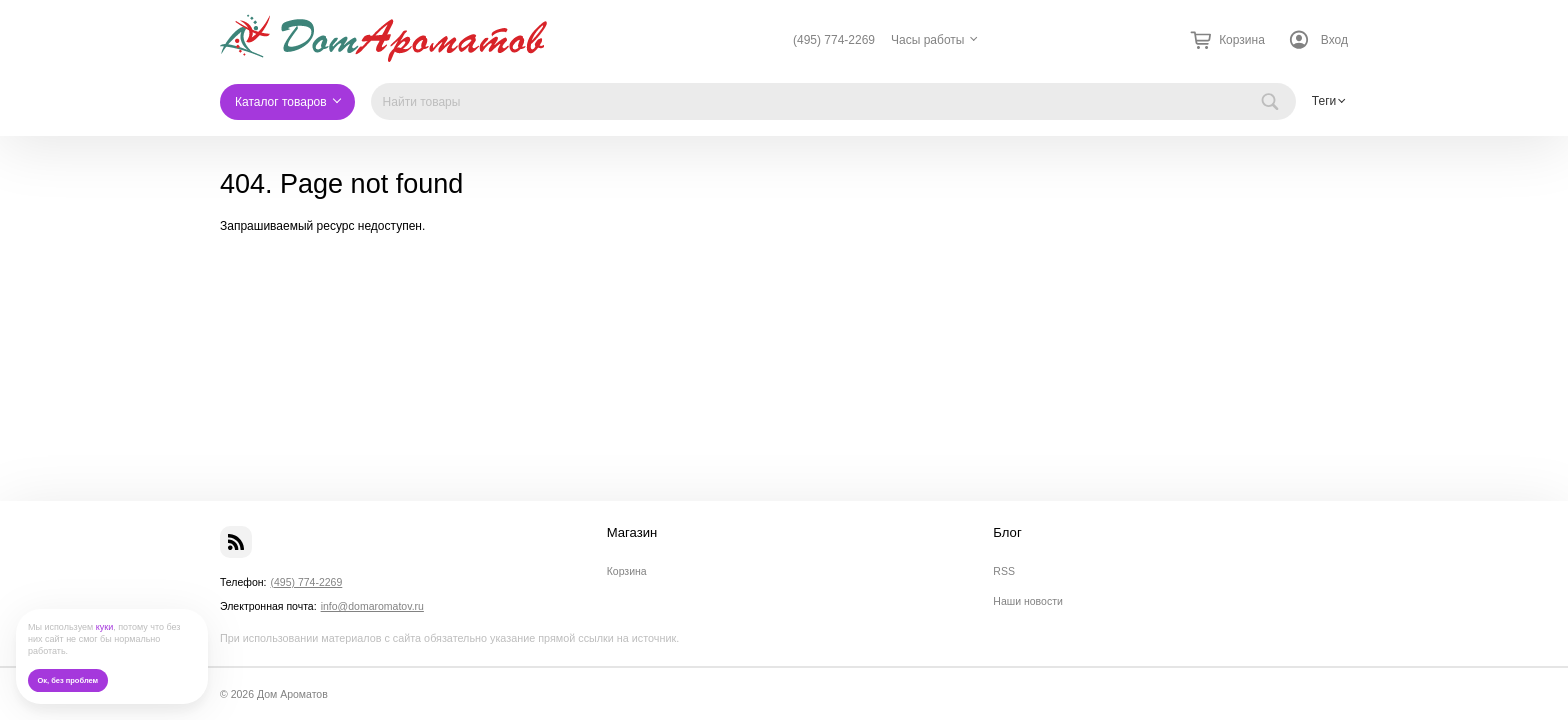 This screenshot has height=720, width=1568. I want to click on Блог, so click(1007, 533).